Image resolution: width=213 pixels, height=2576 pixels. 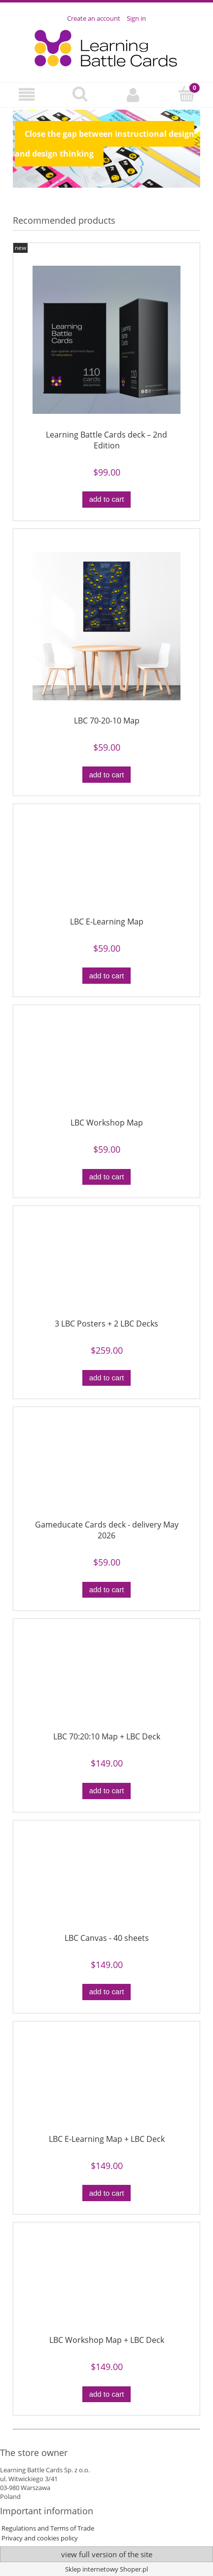 What do you see at coordinates (106, 2082) in the screenshot?
I see `[Go to the product LBC E-Learning Map + LBC Deck]` at bounding box center [106, 2082].